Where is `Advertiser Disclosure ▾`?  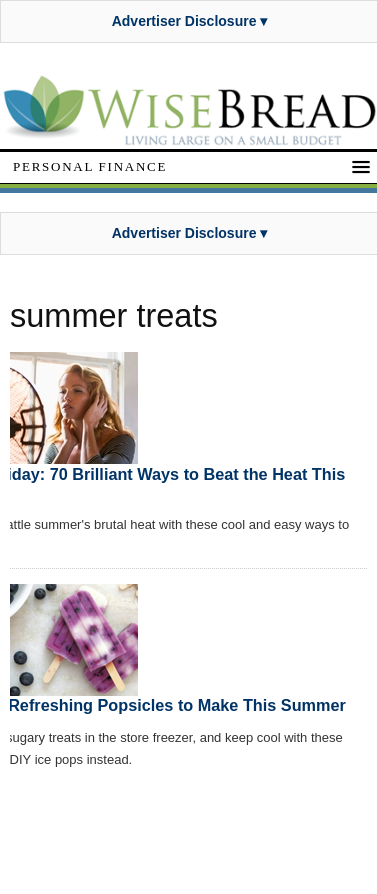 Advertiser Disclosure ▾ is located at coordinates (190, 21).